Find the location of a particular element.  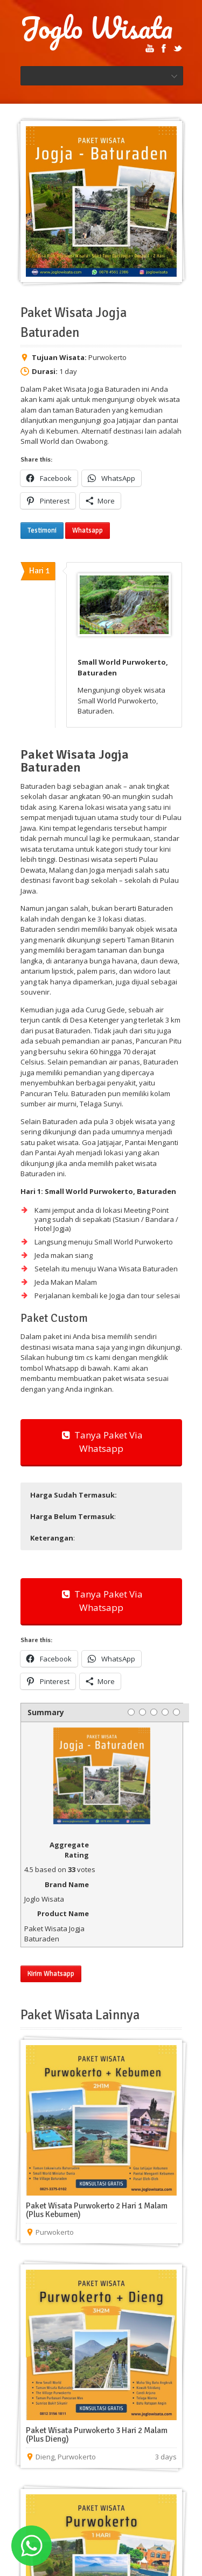

Paket Wisata Purwokerto 3 Hari 2 Malam (Plus Dieng) is located at coordinates (97, 2434).